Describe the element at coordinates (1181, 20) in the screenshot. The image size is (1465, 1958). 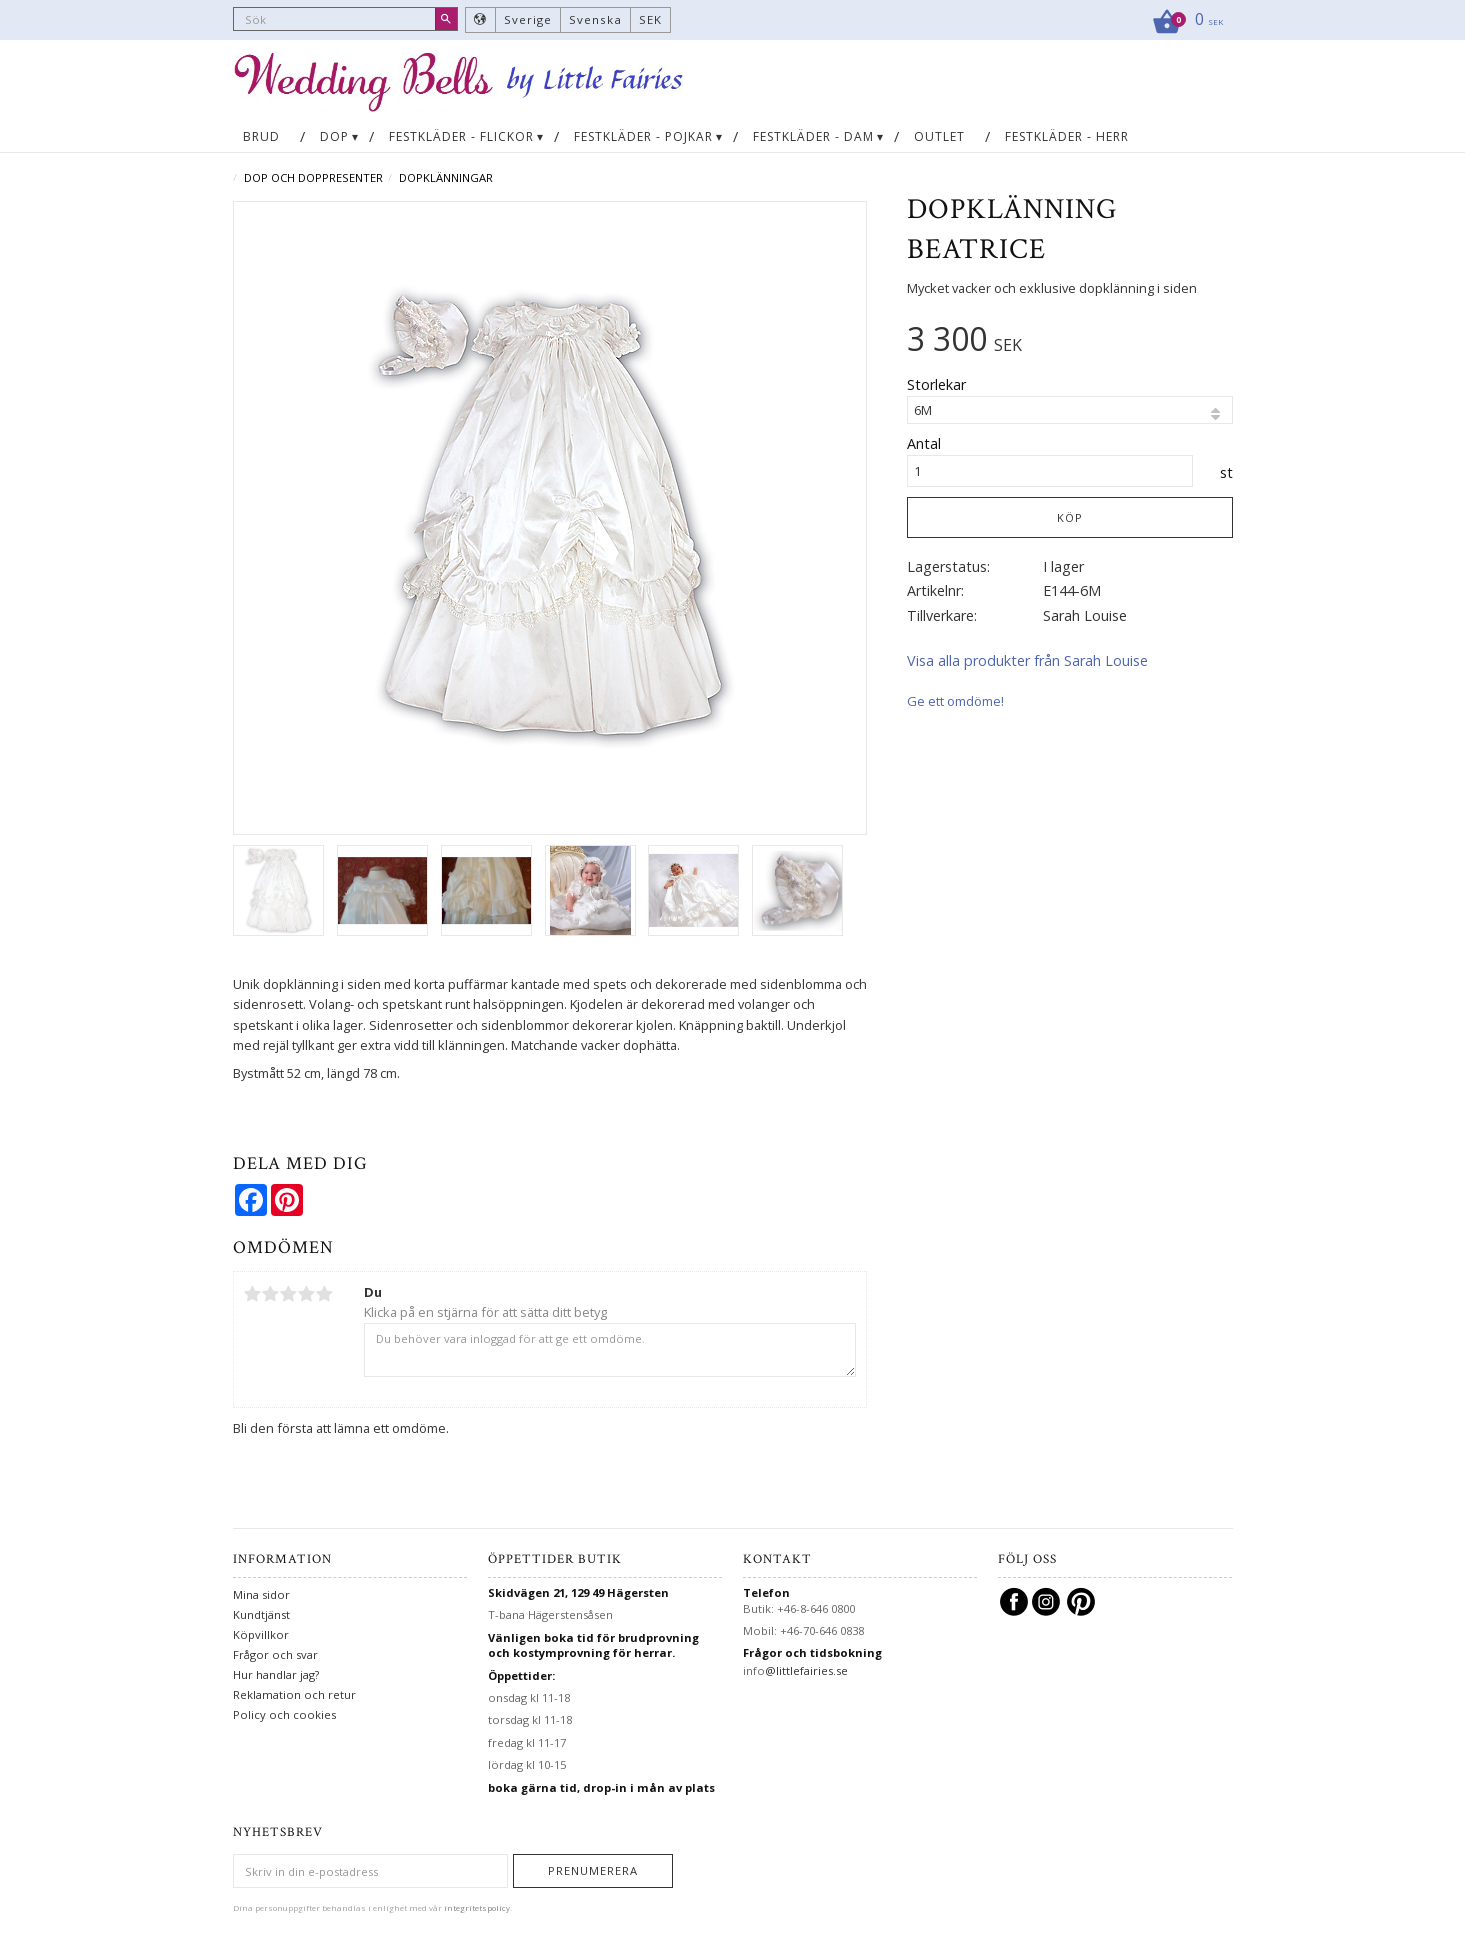
I see `[Kundvagn]` at that location.